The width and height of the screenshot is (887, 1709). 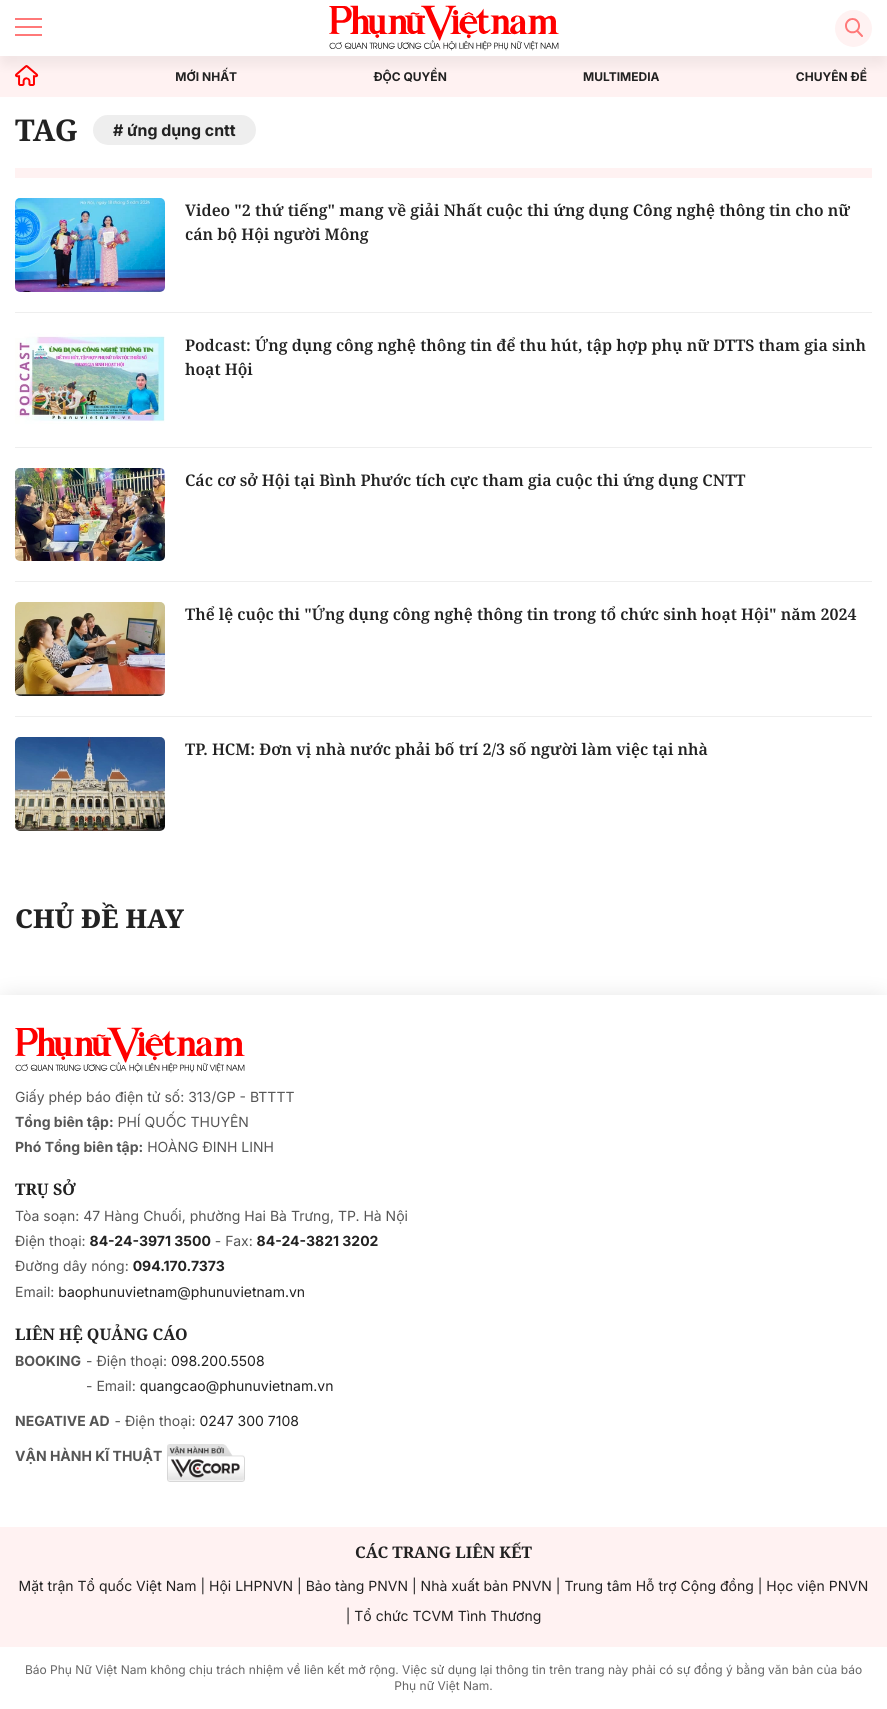 What do you see at coordinates (318, 1241) in the screenshot?
I see `84-24-3821 3202` at bounding box center [318, 1241].